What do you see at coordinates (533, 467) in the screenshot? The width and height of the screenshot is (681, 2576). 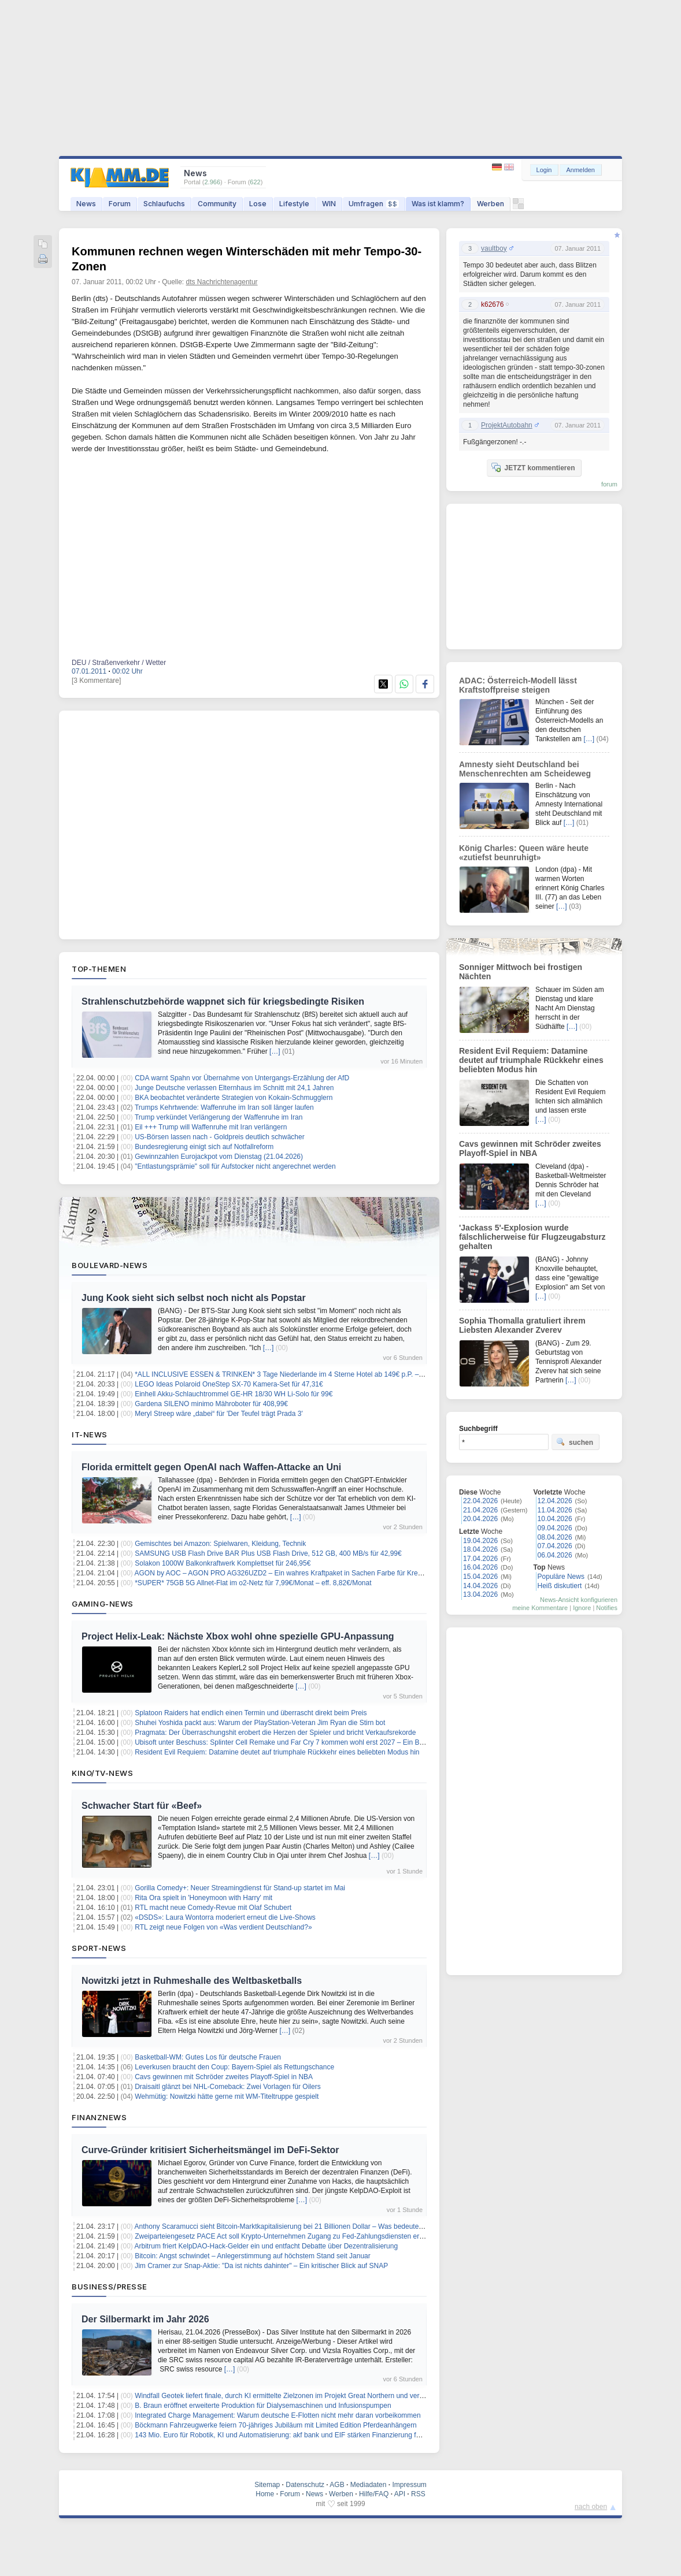 I see `JETZT kommentieren` at bounding box center [533, 467].